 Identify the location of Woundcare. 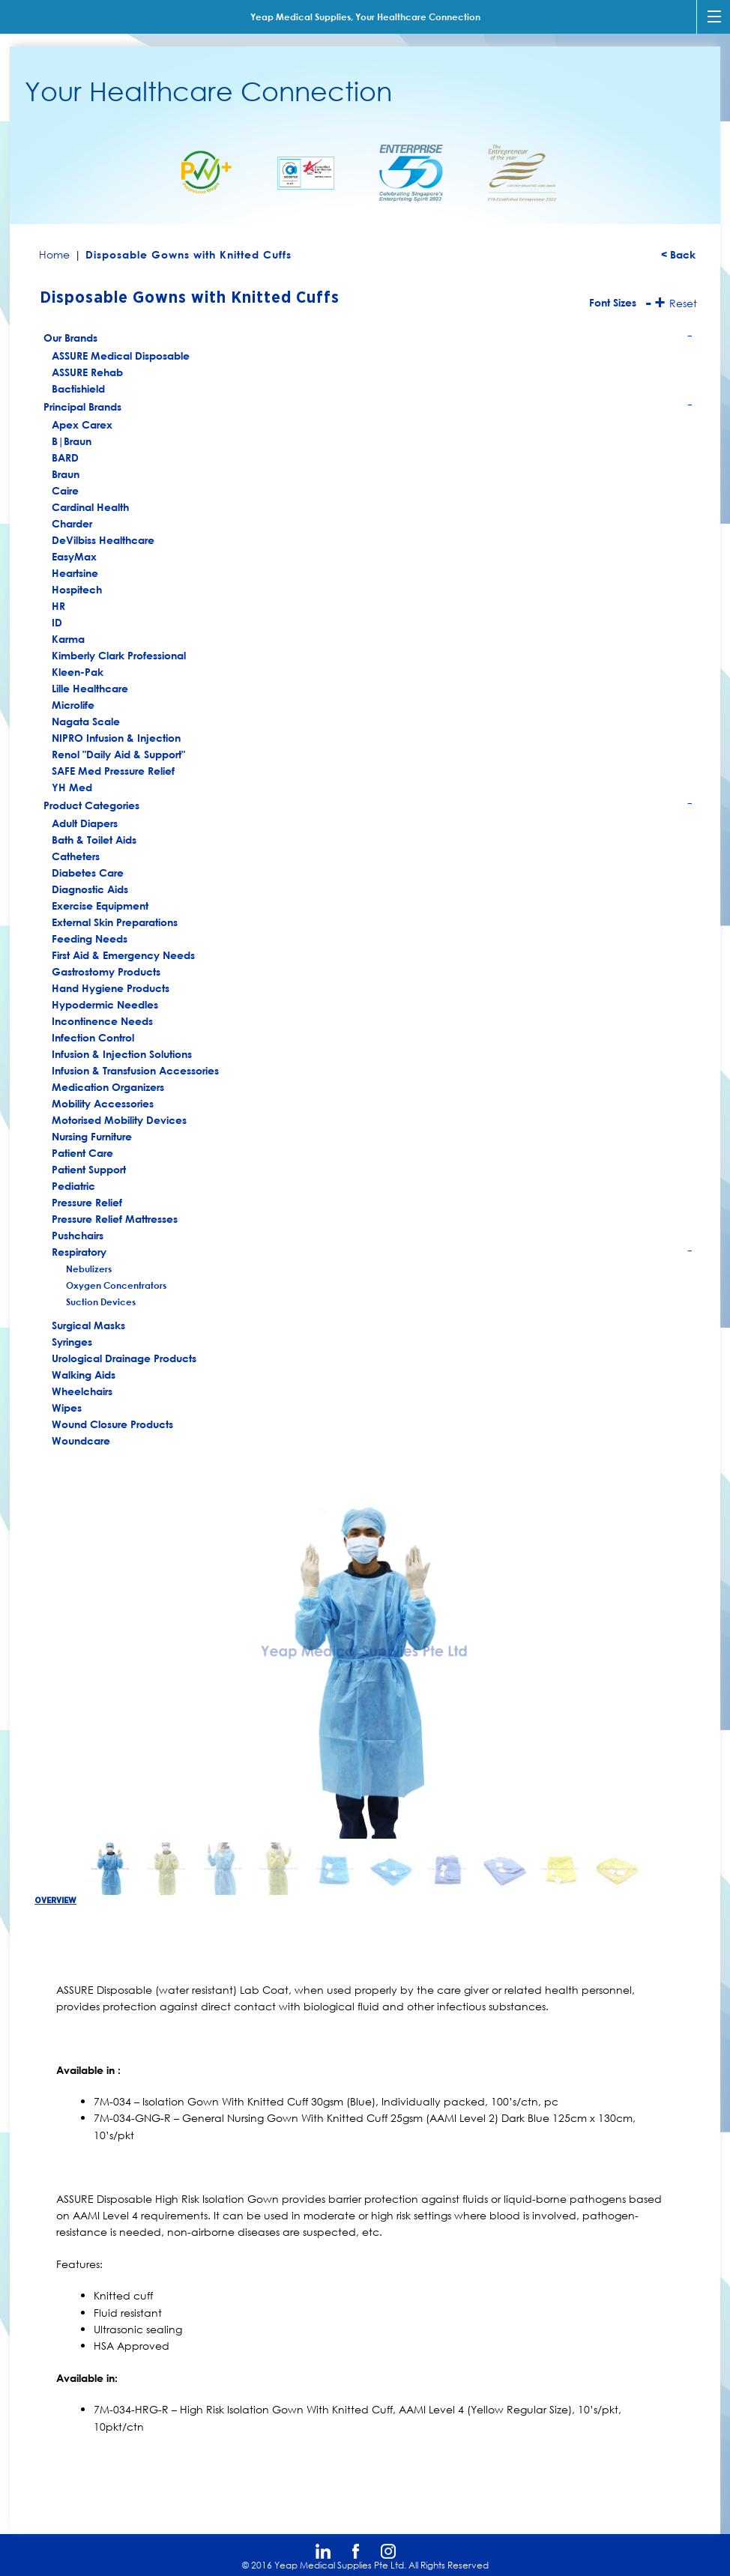
(81, 1440).